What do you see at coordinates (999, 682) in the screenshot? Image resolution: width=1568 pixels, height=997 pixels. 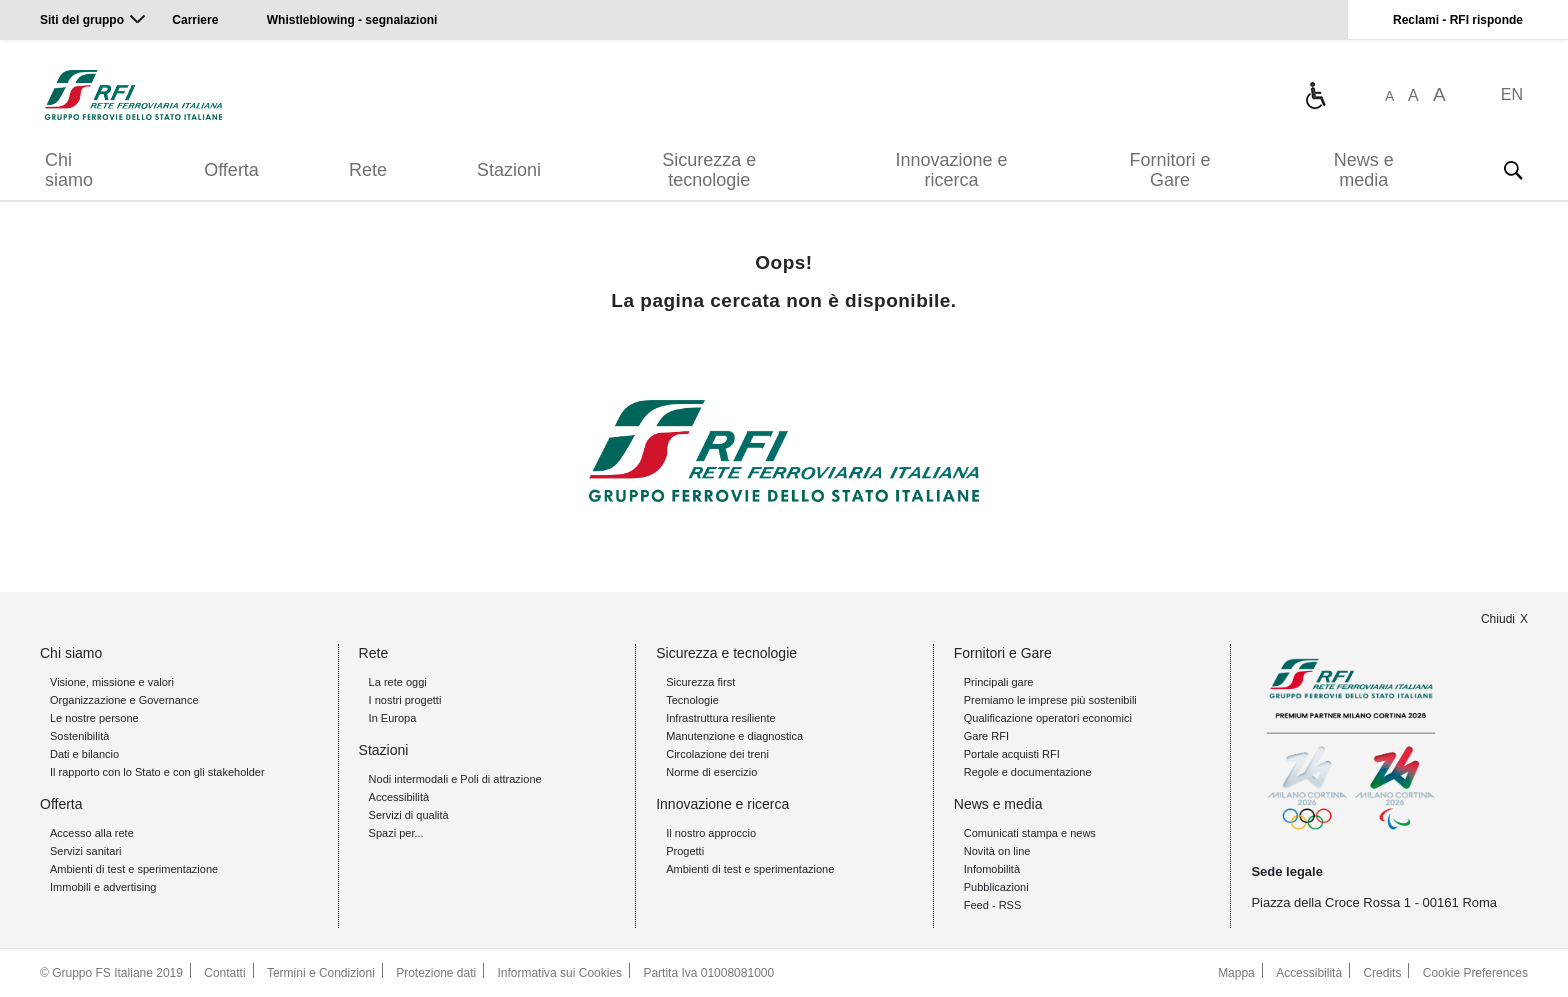 I see `Principali gare` at bounding box center [999, 682].